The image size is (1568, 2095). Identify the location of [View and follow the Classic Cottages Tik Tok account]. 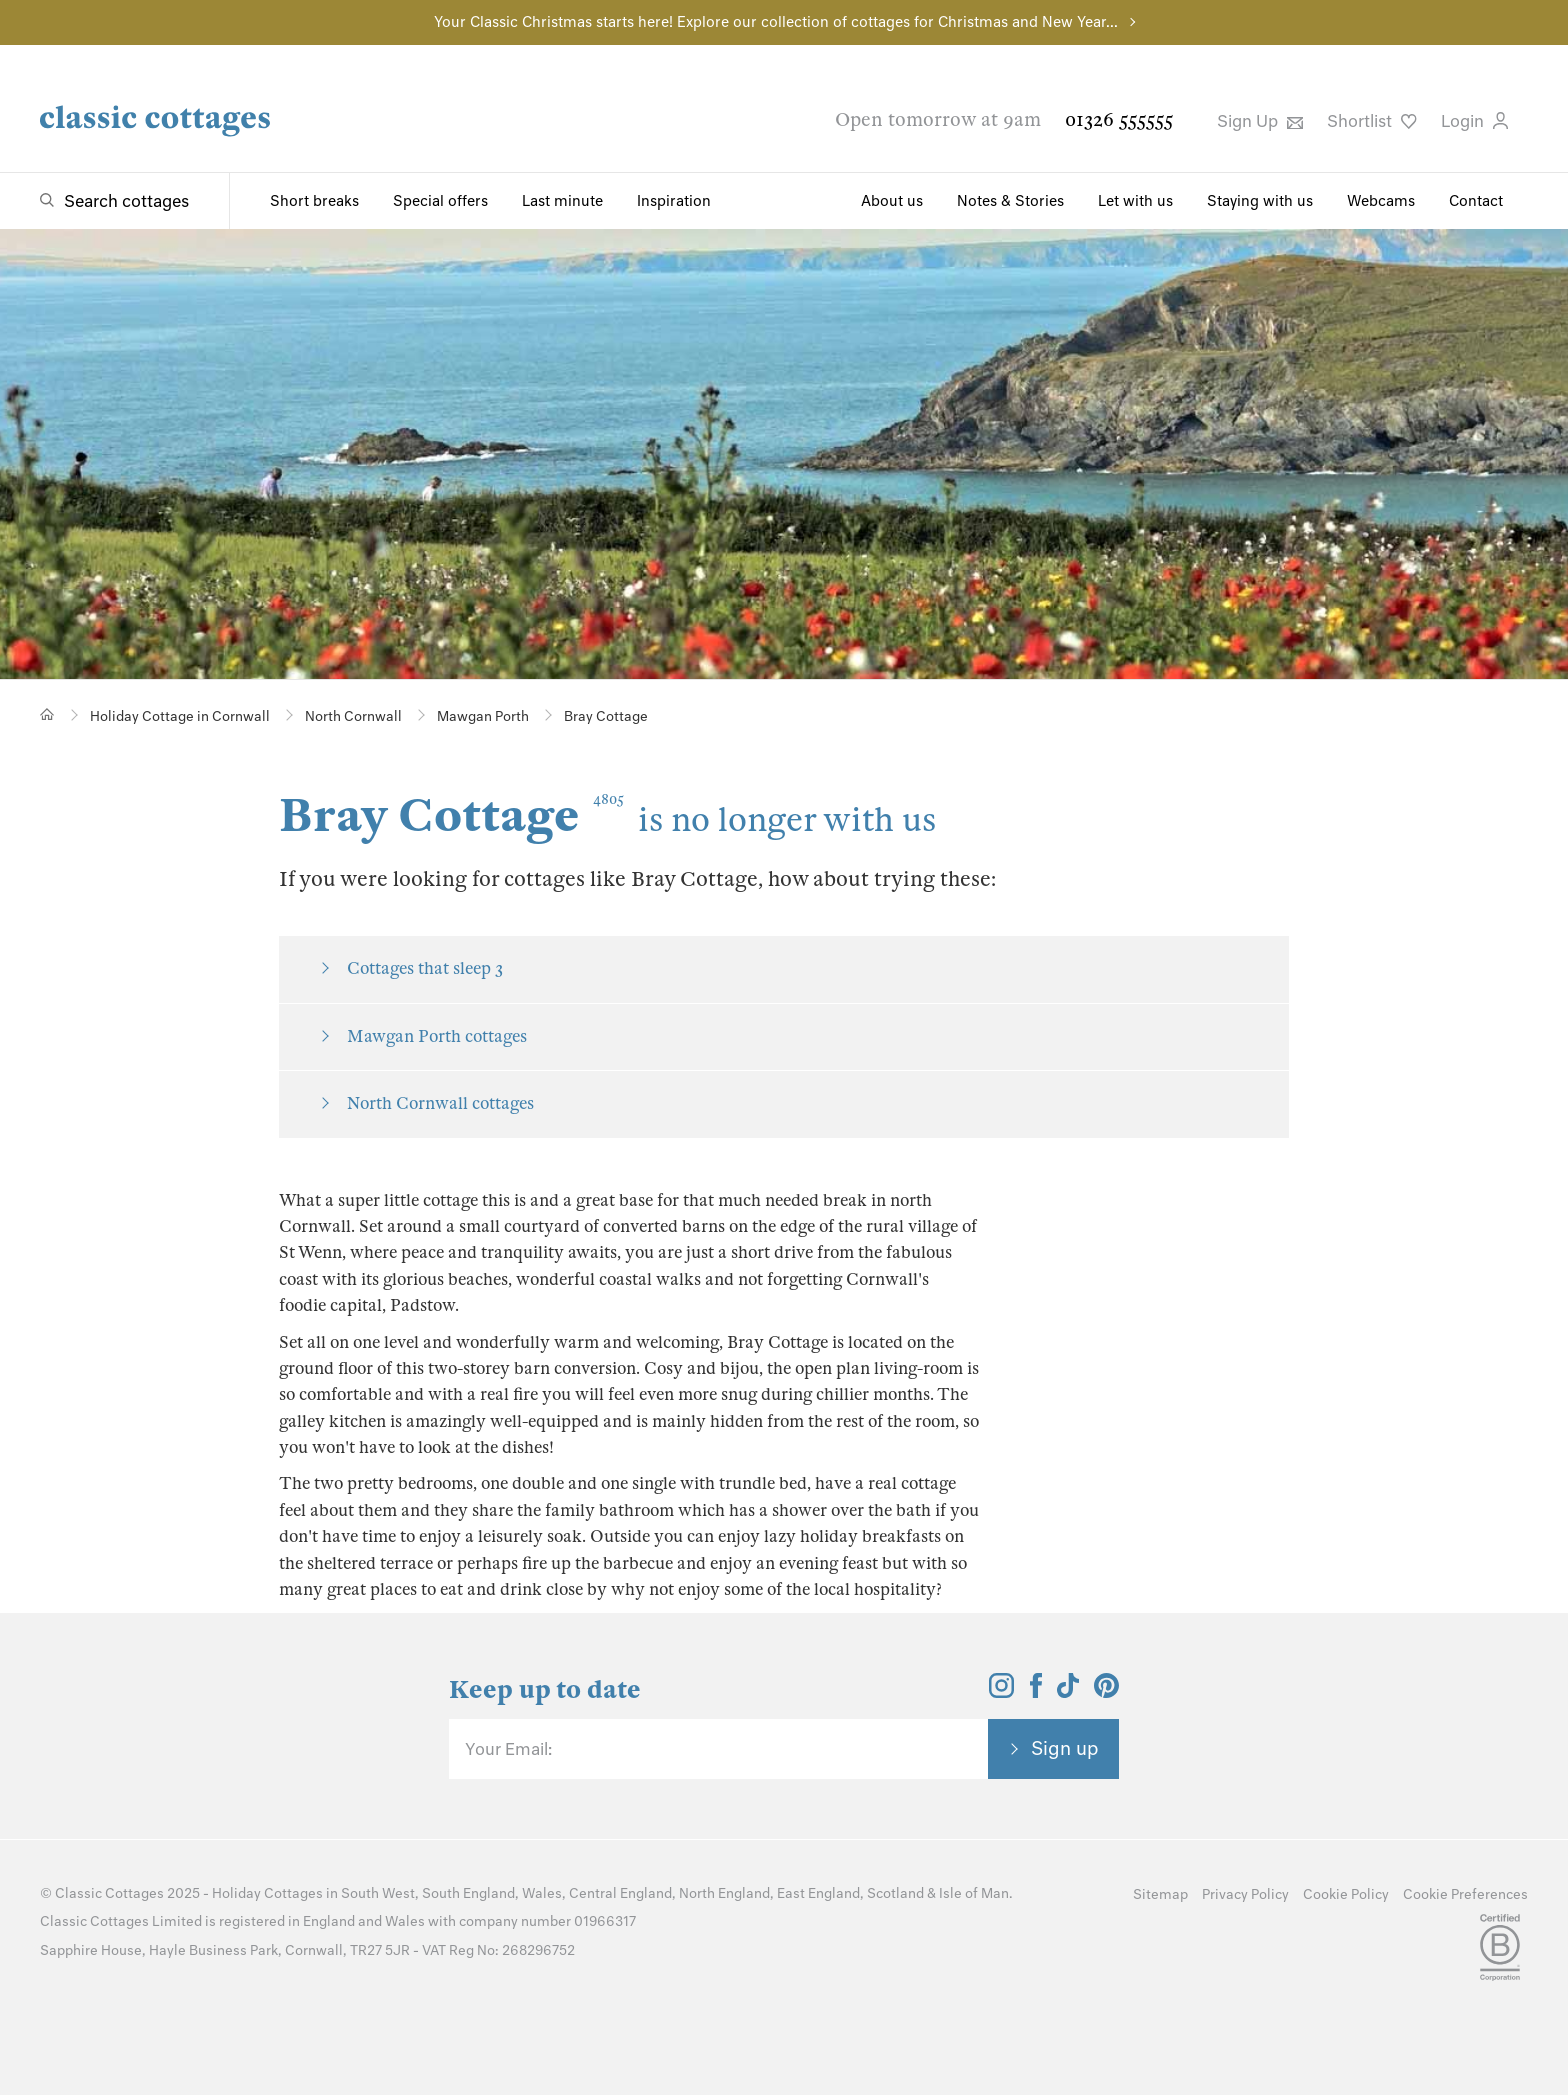
(1068, 1692).